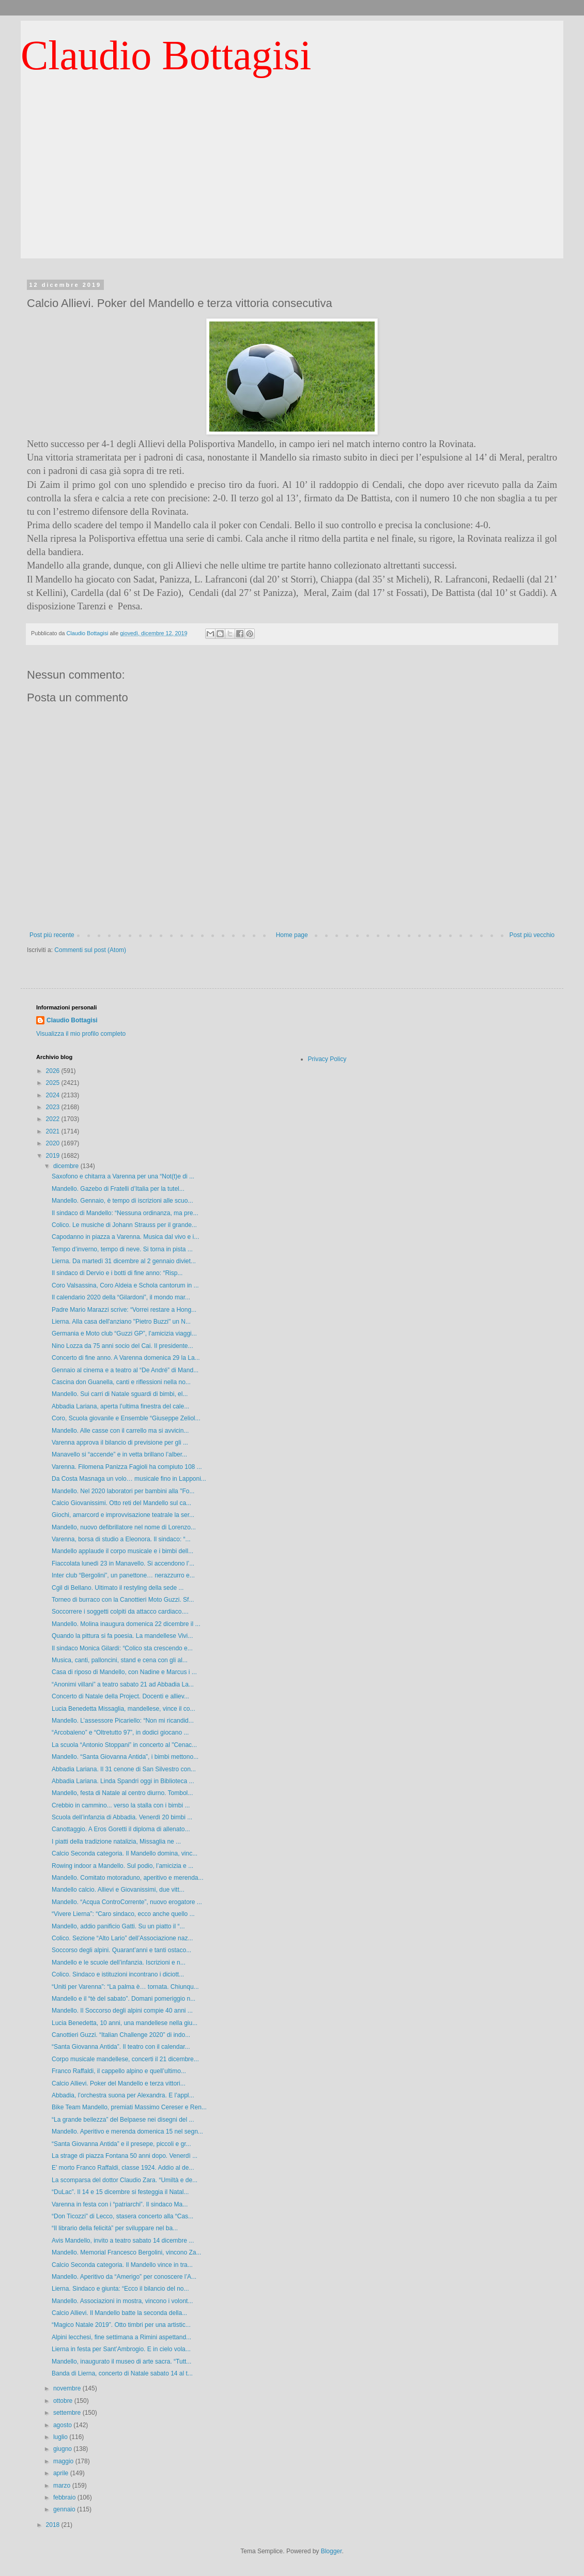 This screenshot has width=584, height=2576. Describe the element at coordinates (124, 1225) in the screenshot. I see `Colico. Le musiche di Johann Strauss per il grande...` at that location.